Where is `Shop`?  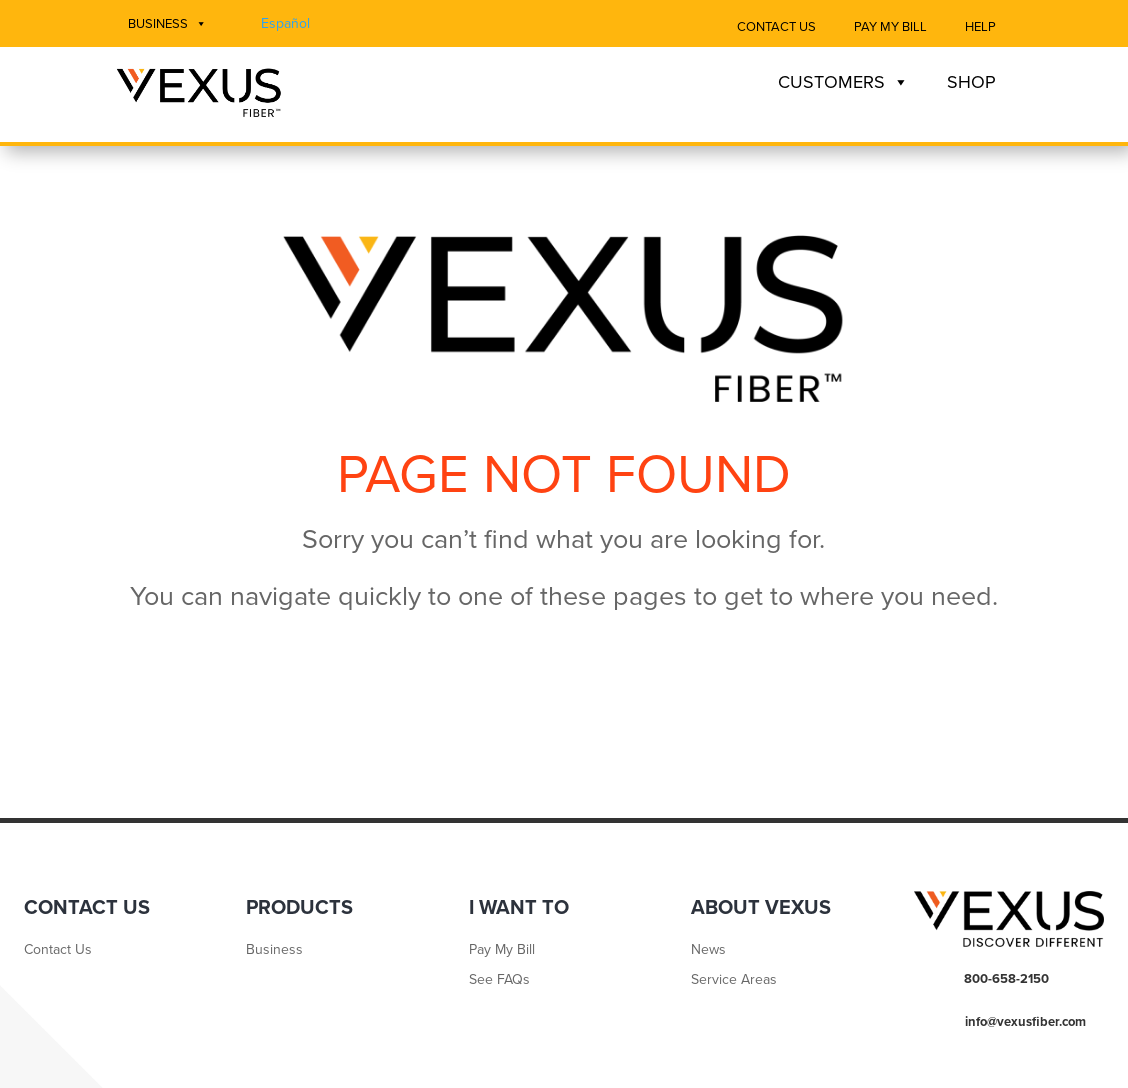 Shop is located at coordinates (971, 82).